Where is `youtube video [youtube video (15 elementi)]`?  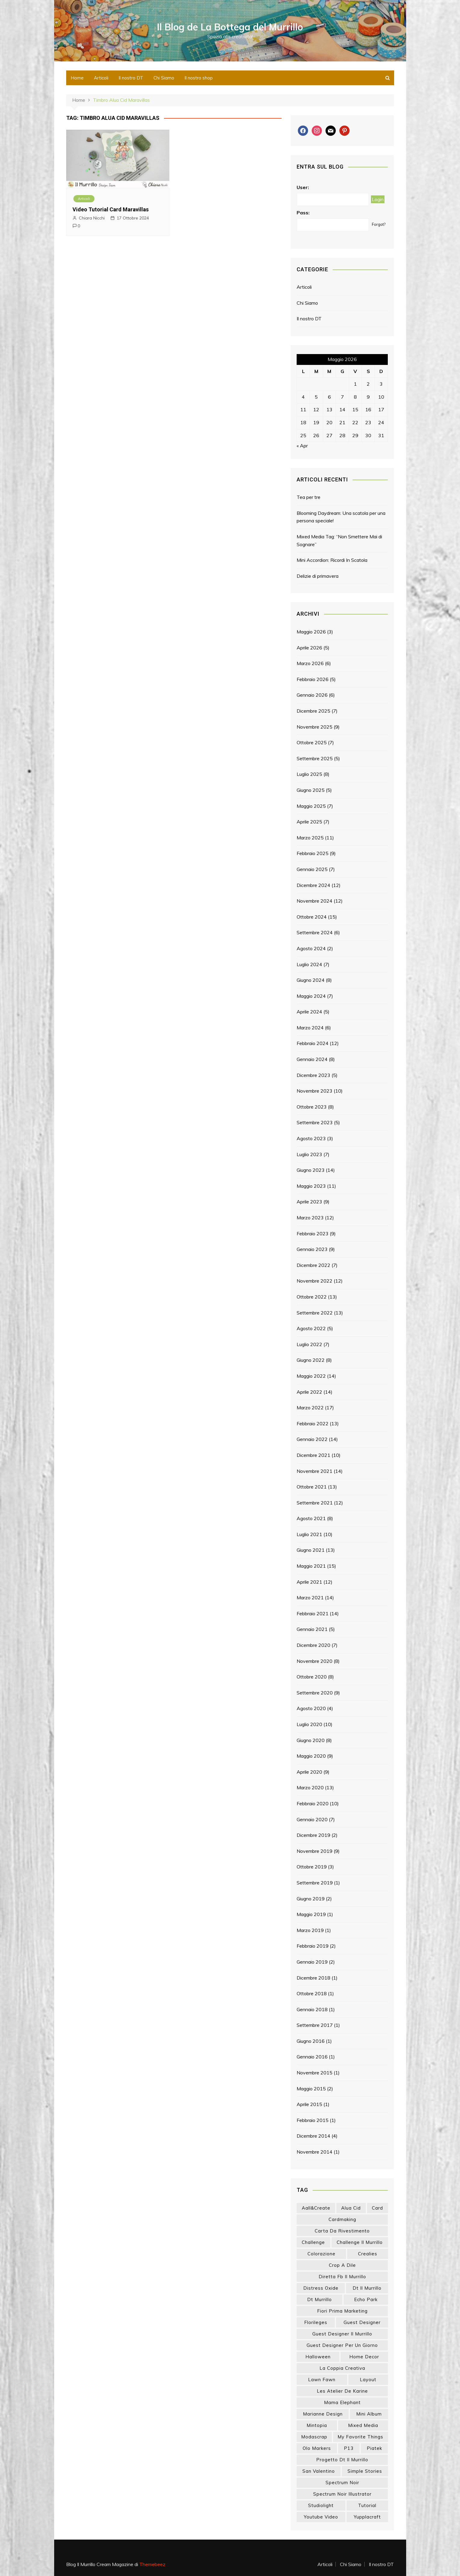
youtube video [youtube video (15 elementi)] is located at coordinates (321, 2517).